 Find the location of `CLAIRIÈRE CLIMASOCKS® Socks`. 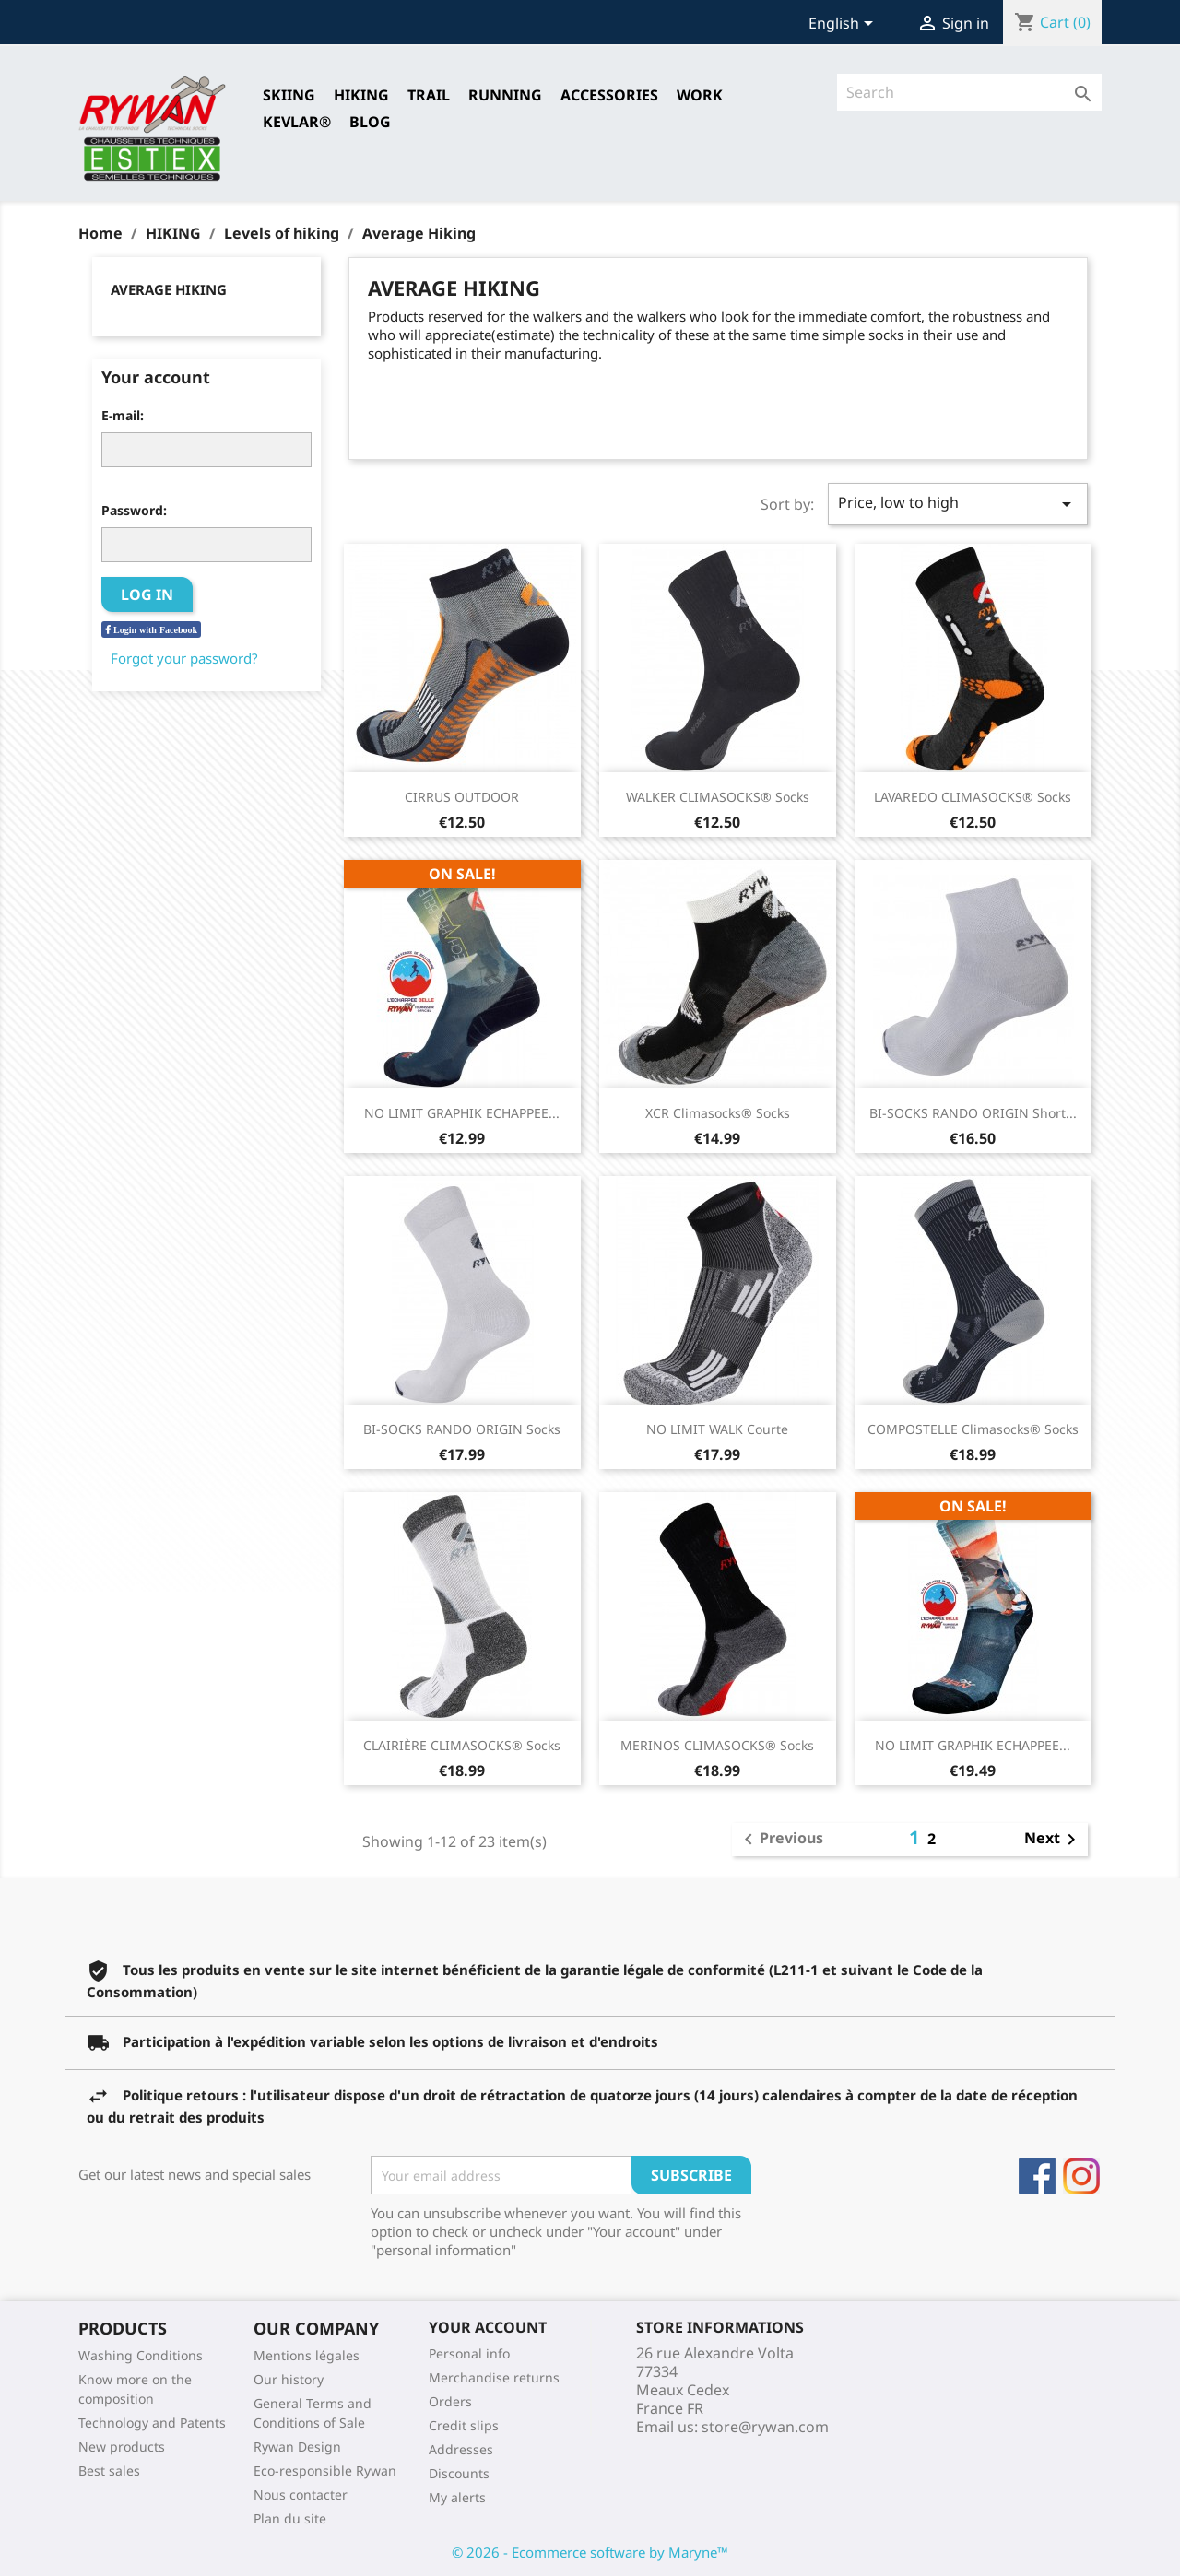

CLAIRIÈRE CLIMASOCKS® Socks is located at coordinates (461, 1745).